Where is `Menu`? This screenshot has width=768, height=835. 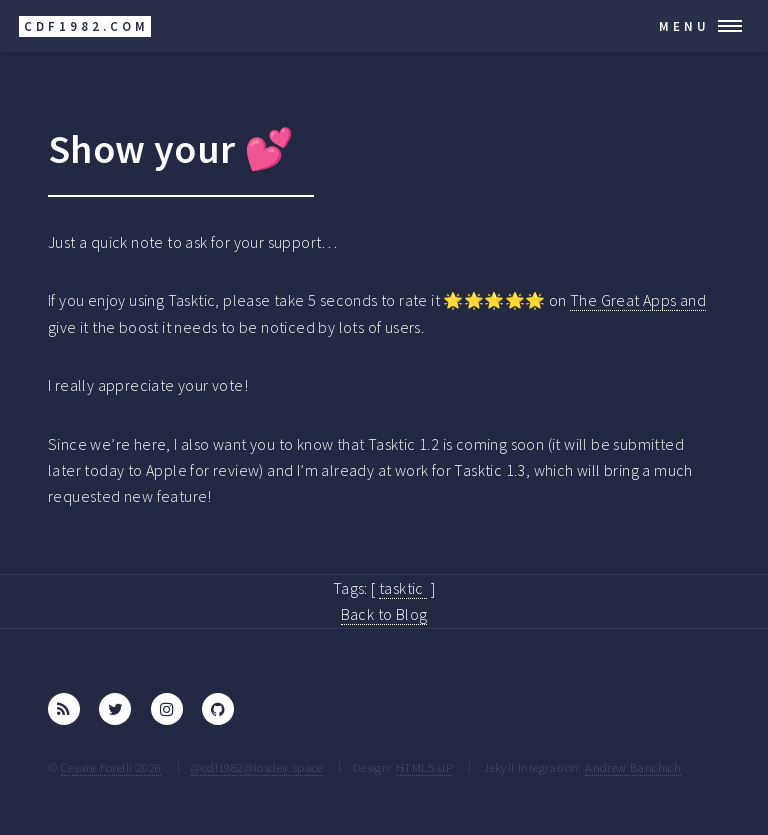 Menu is located at coordinates (684, 26).